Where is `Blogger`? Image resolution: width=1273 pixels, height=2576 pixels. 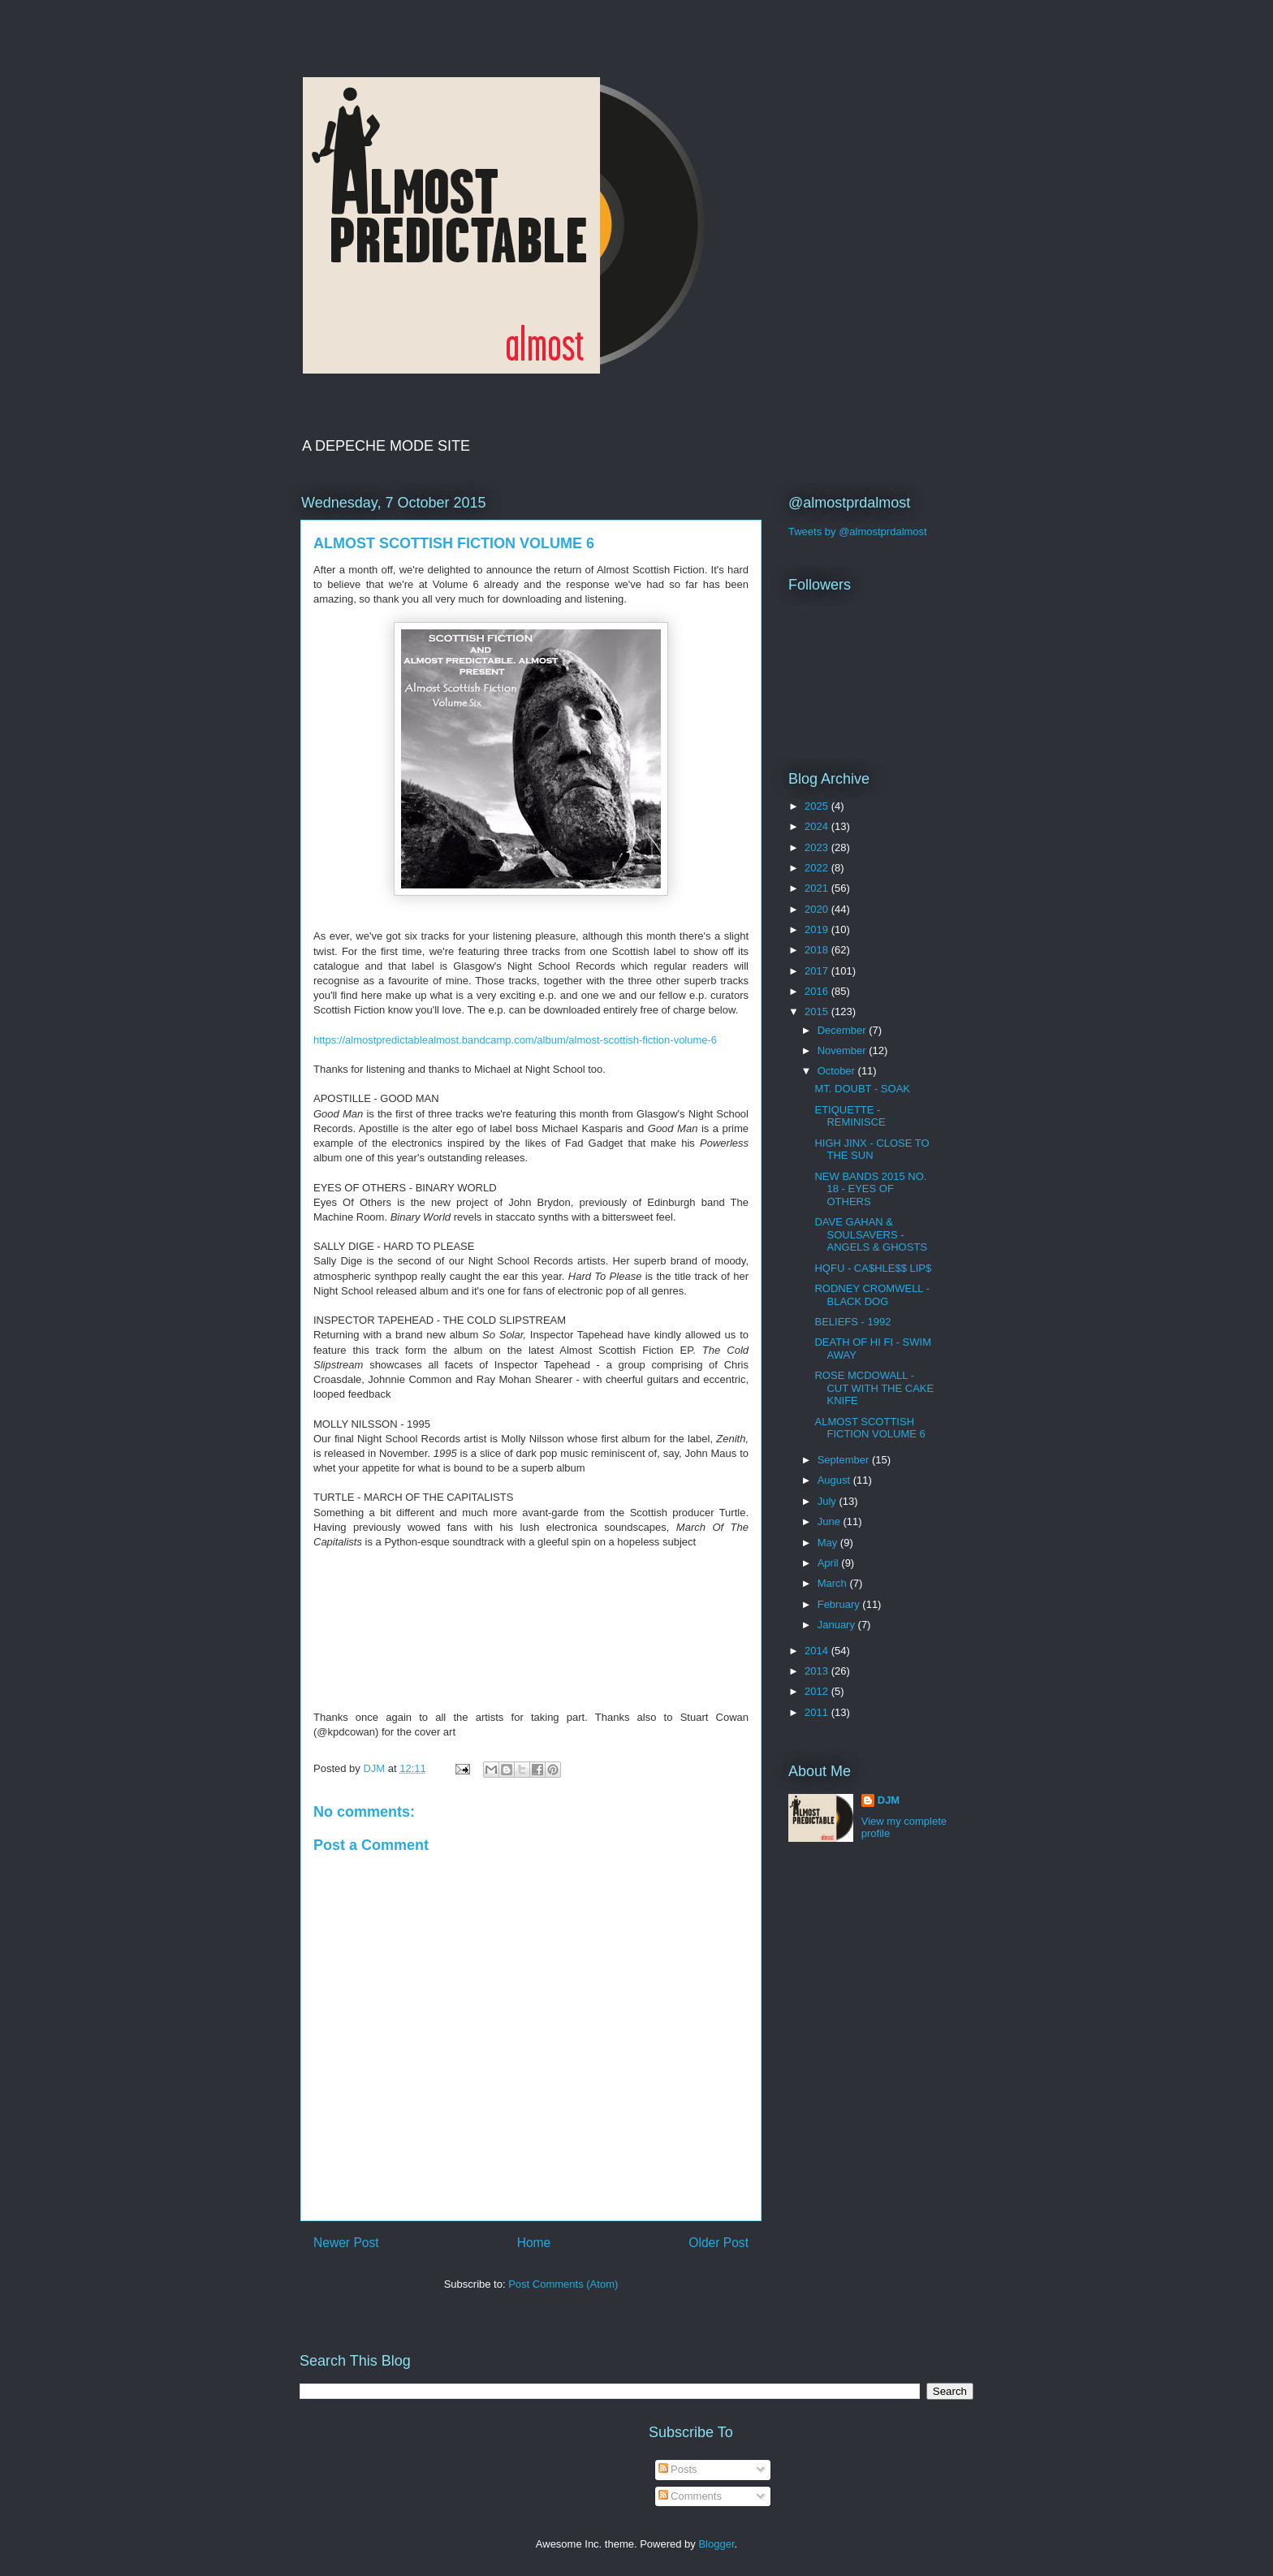 Blogger is located at coordinates (716, 2544).